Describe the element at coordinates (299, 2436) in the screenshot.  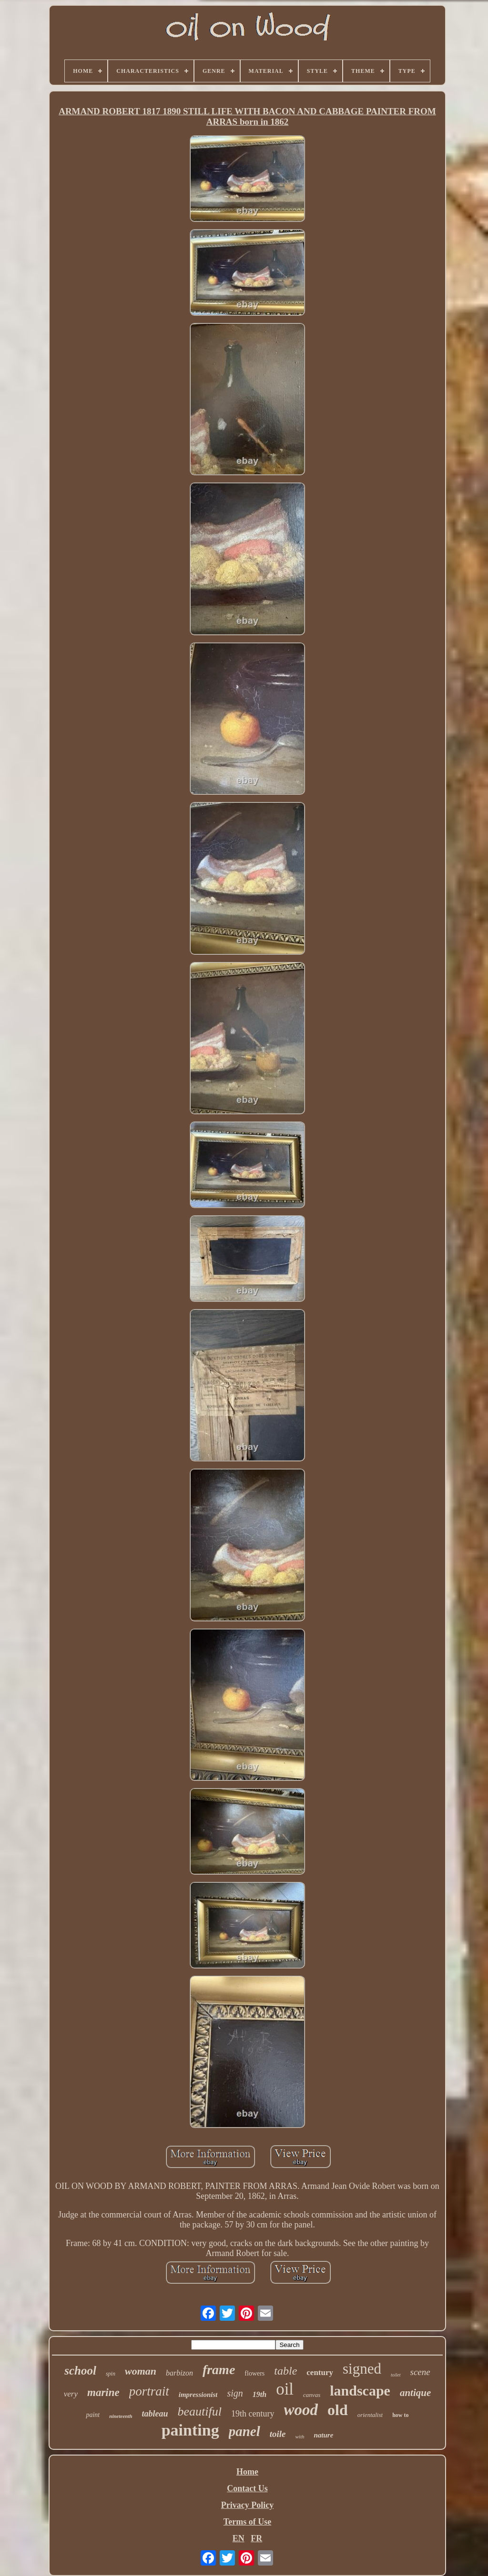
I see `with` at that location.